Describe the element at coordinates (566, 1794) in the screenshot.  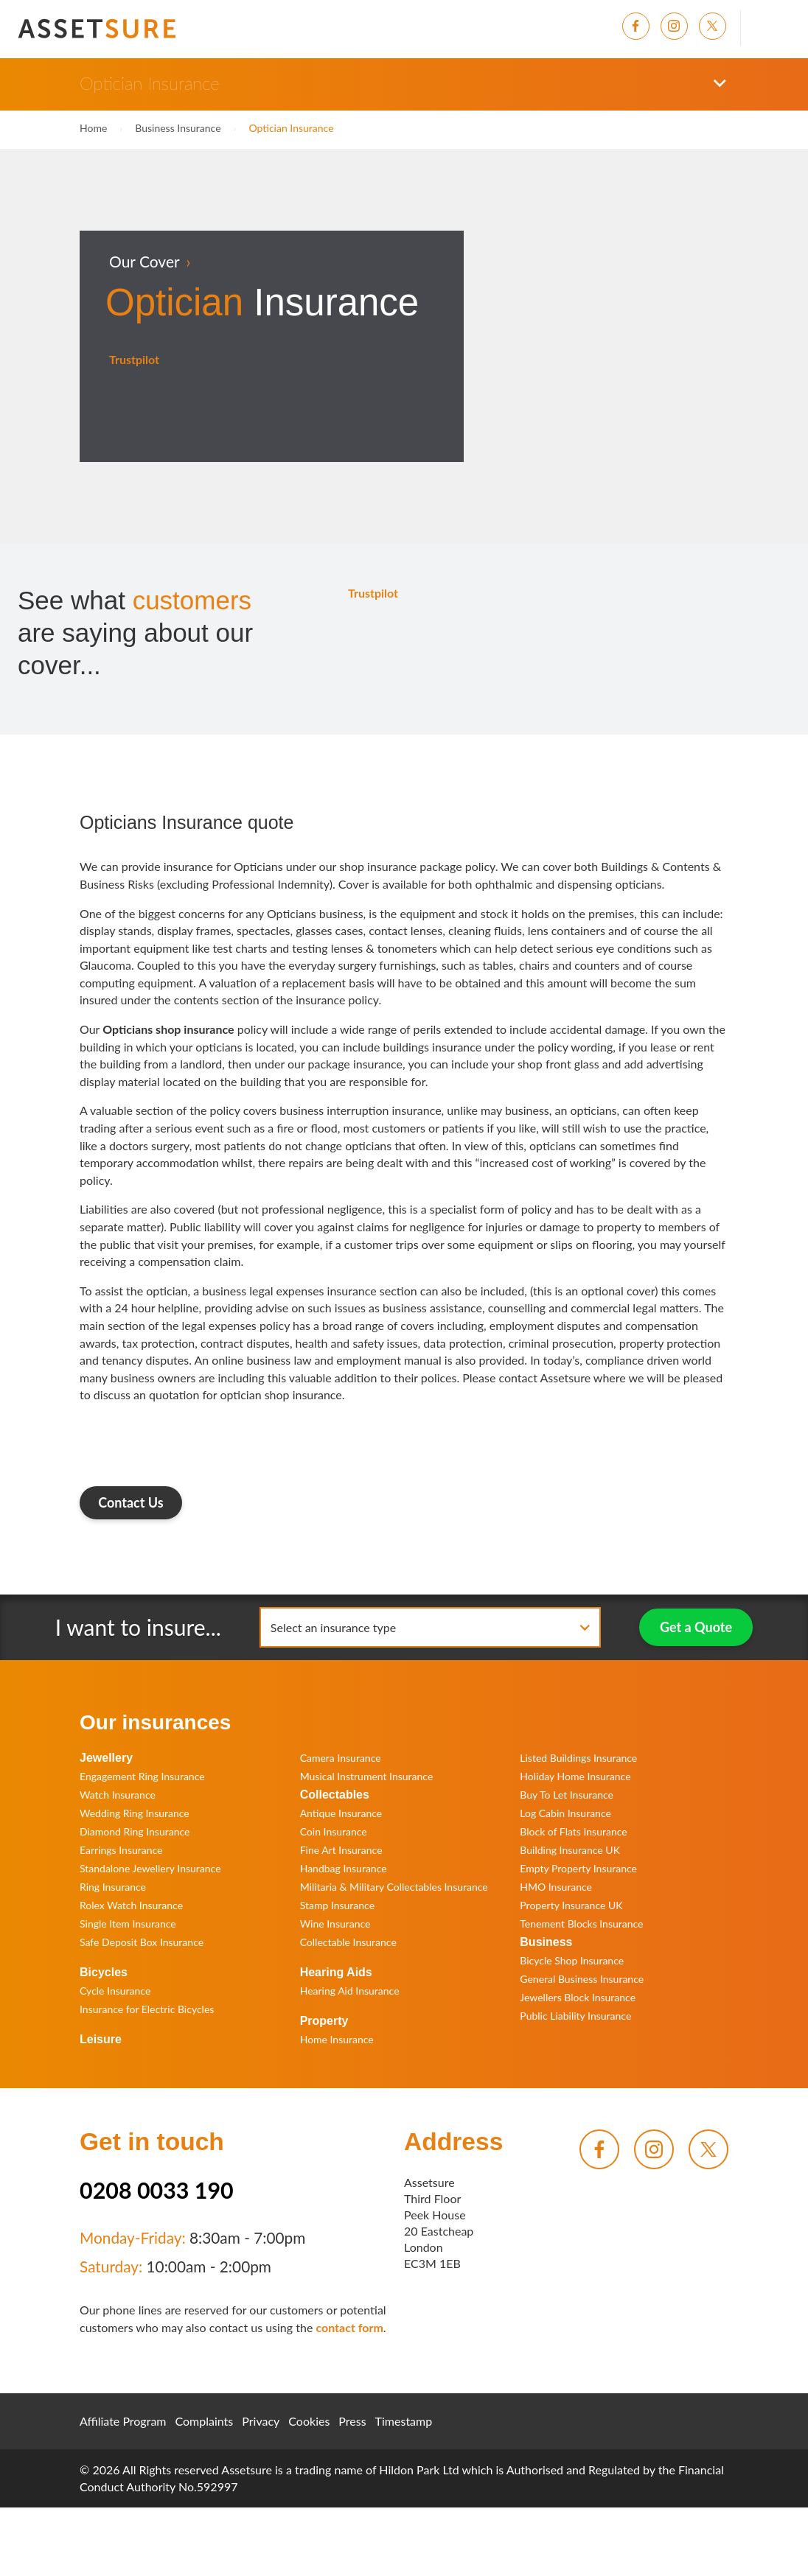
I see `Buy To Let Insurance [menuitem]` at that location.